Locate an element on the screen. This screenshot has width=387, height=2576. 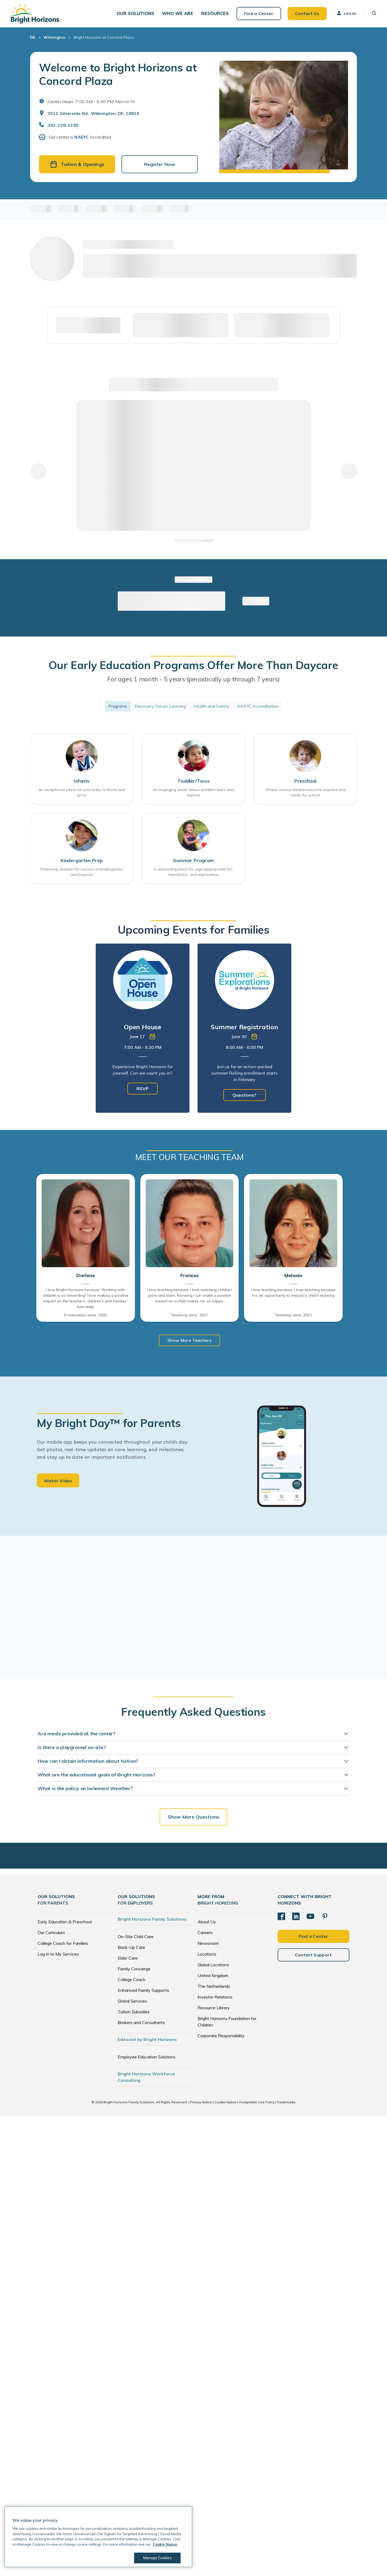
Log in to My Services is located at coordinates (58, 1954).